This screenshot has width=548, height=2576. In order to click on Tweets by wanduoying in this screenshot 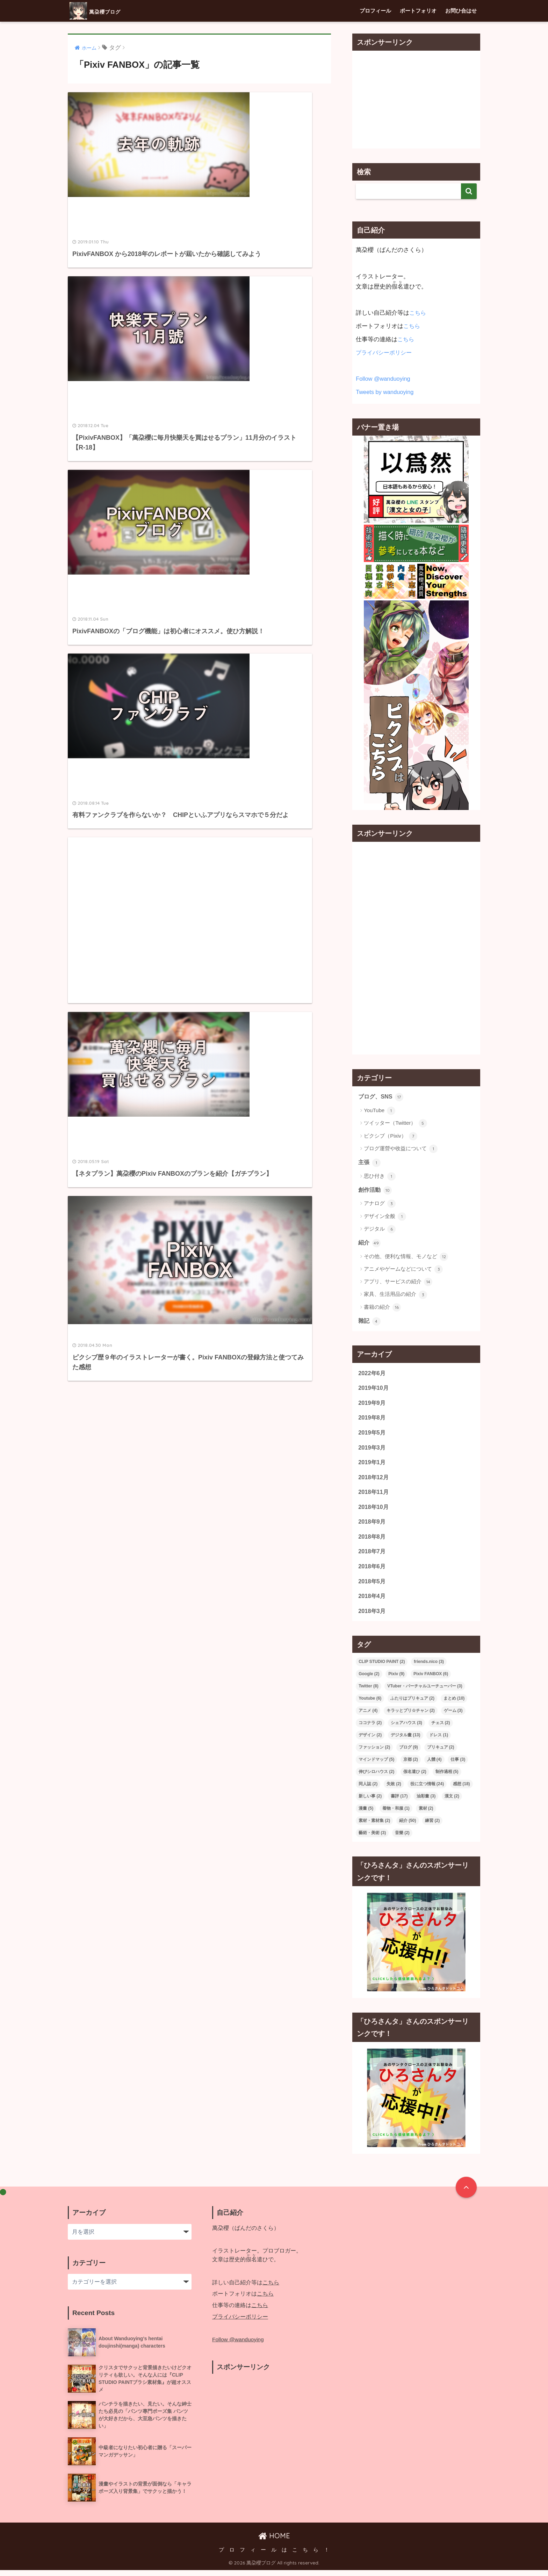, I will do `click(385, 392)`.